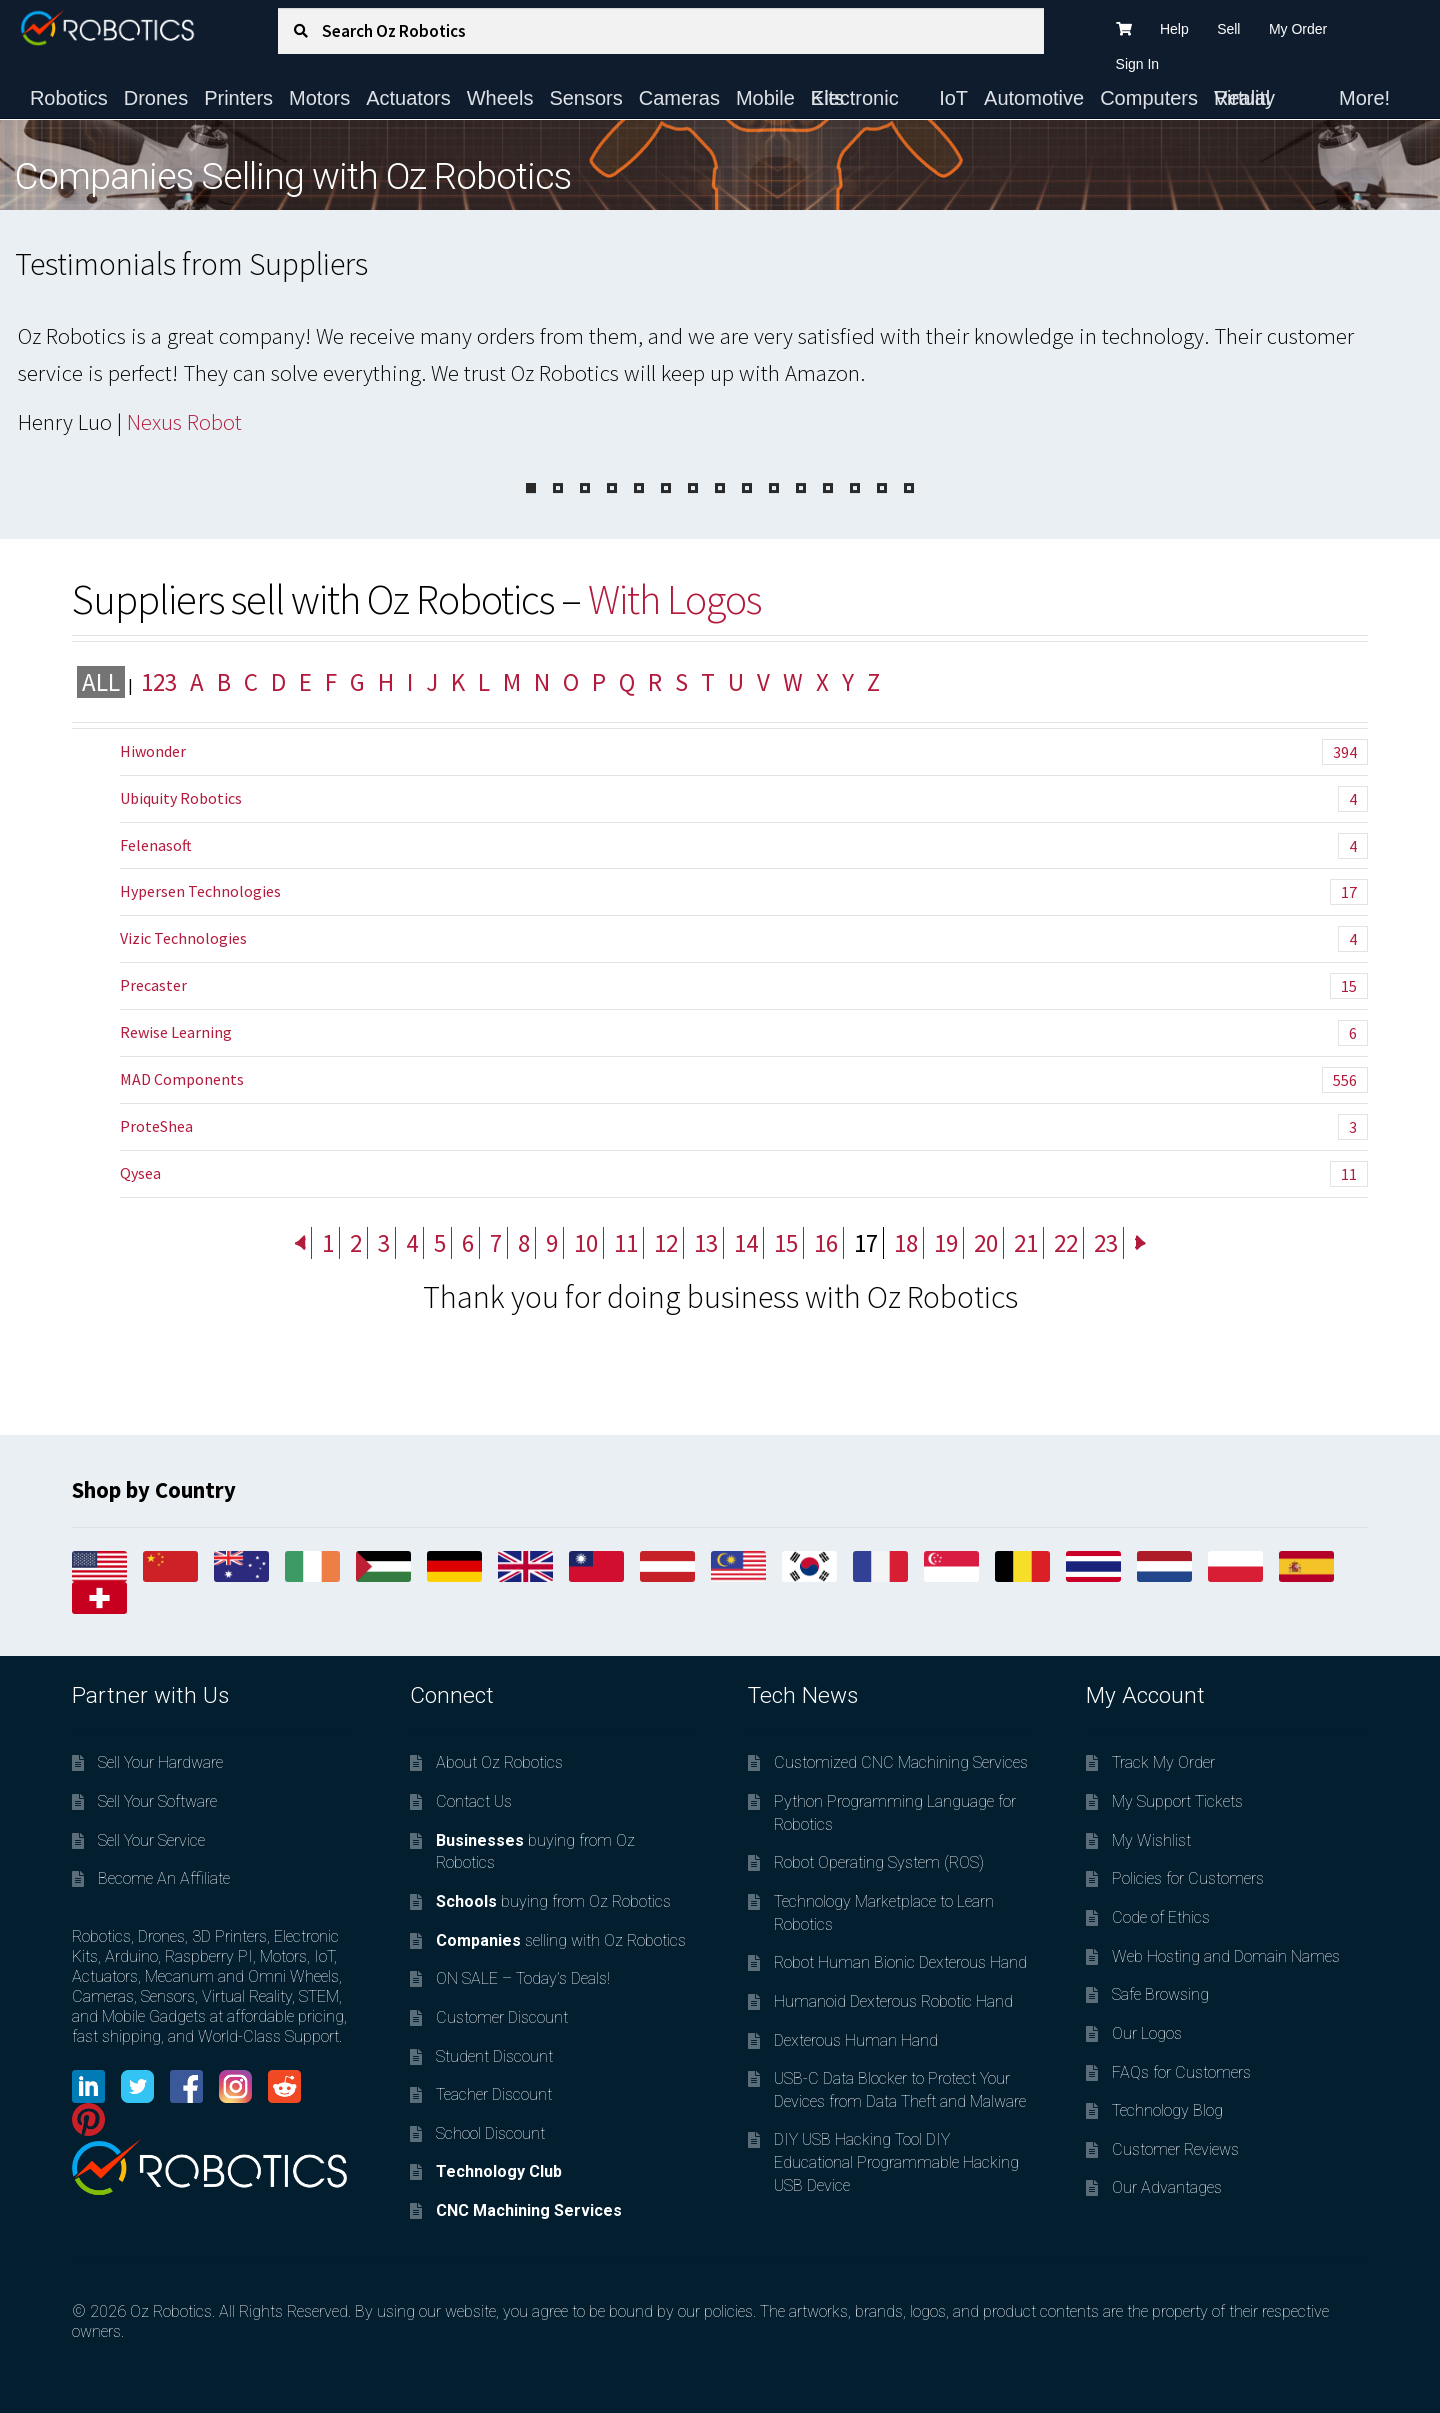  Describe the element at coordinates (1147, 2033) in the screenshot. I see `Our Logos` at that location.